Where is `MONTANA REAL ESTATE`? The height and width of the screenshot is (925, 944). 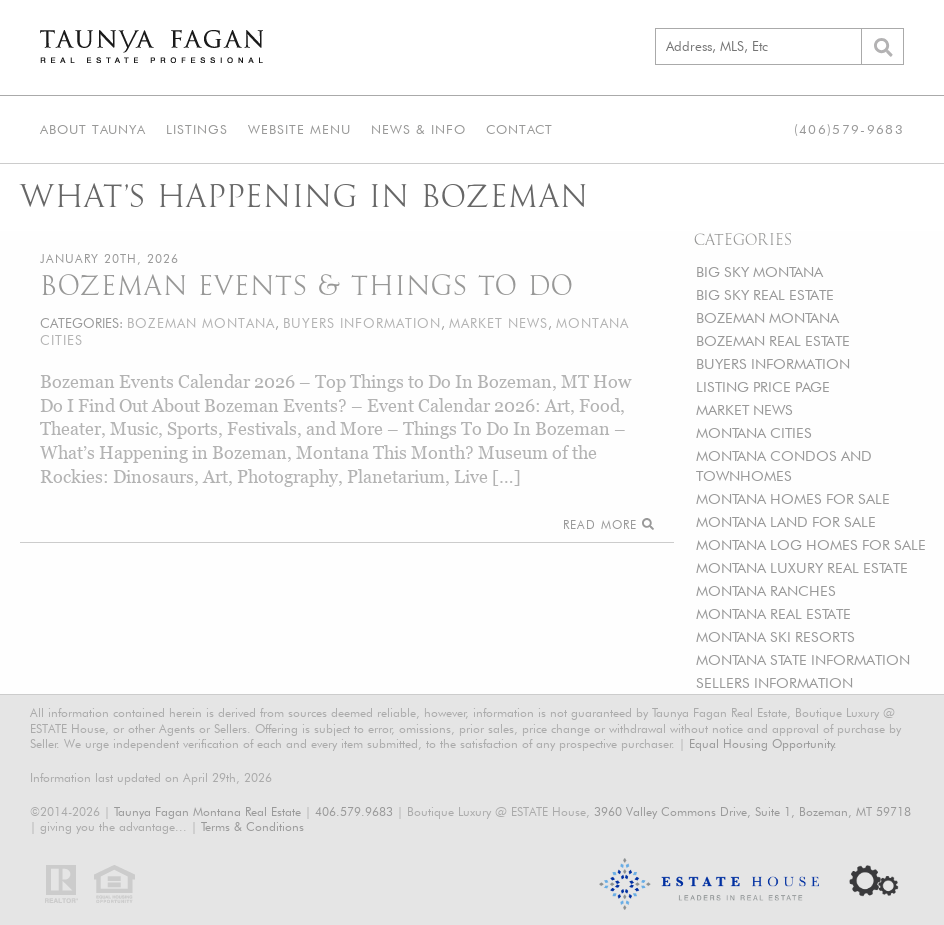 MONTANA REAL ESTATE is located at coordinates (773, 613).